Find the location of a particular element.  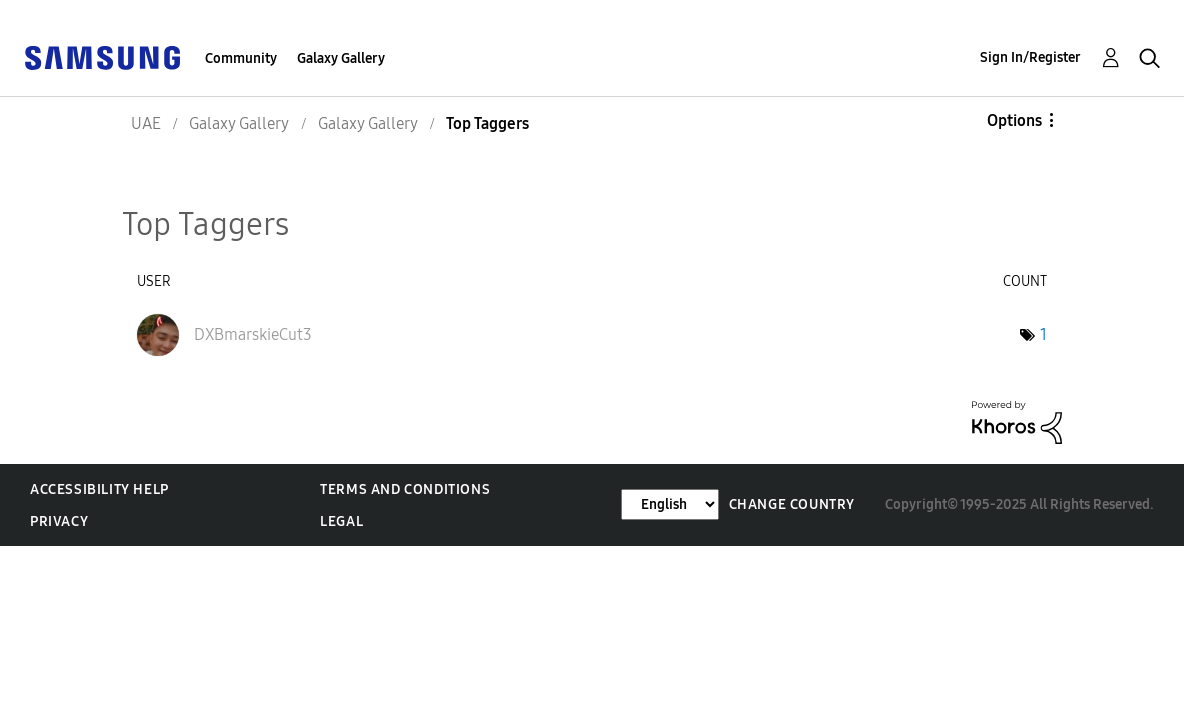

[View Profile of DXBmarskieCut3] is located at coordinates (253, 334).